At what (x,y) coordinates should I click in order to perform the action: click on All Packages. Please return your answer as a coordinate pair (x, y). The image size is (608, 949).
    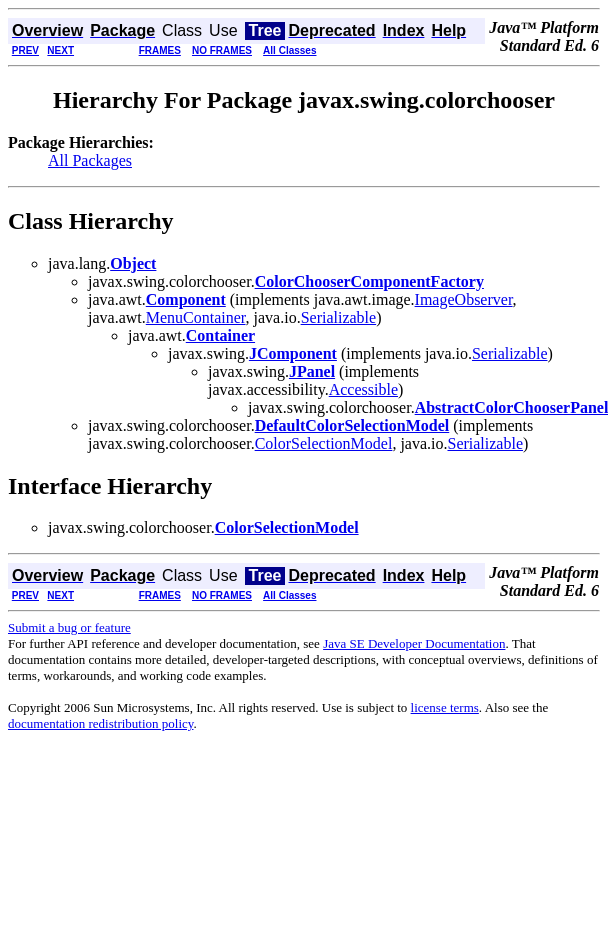
    Looking at the image, I should click on (90, 160).